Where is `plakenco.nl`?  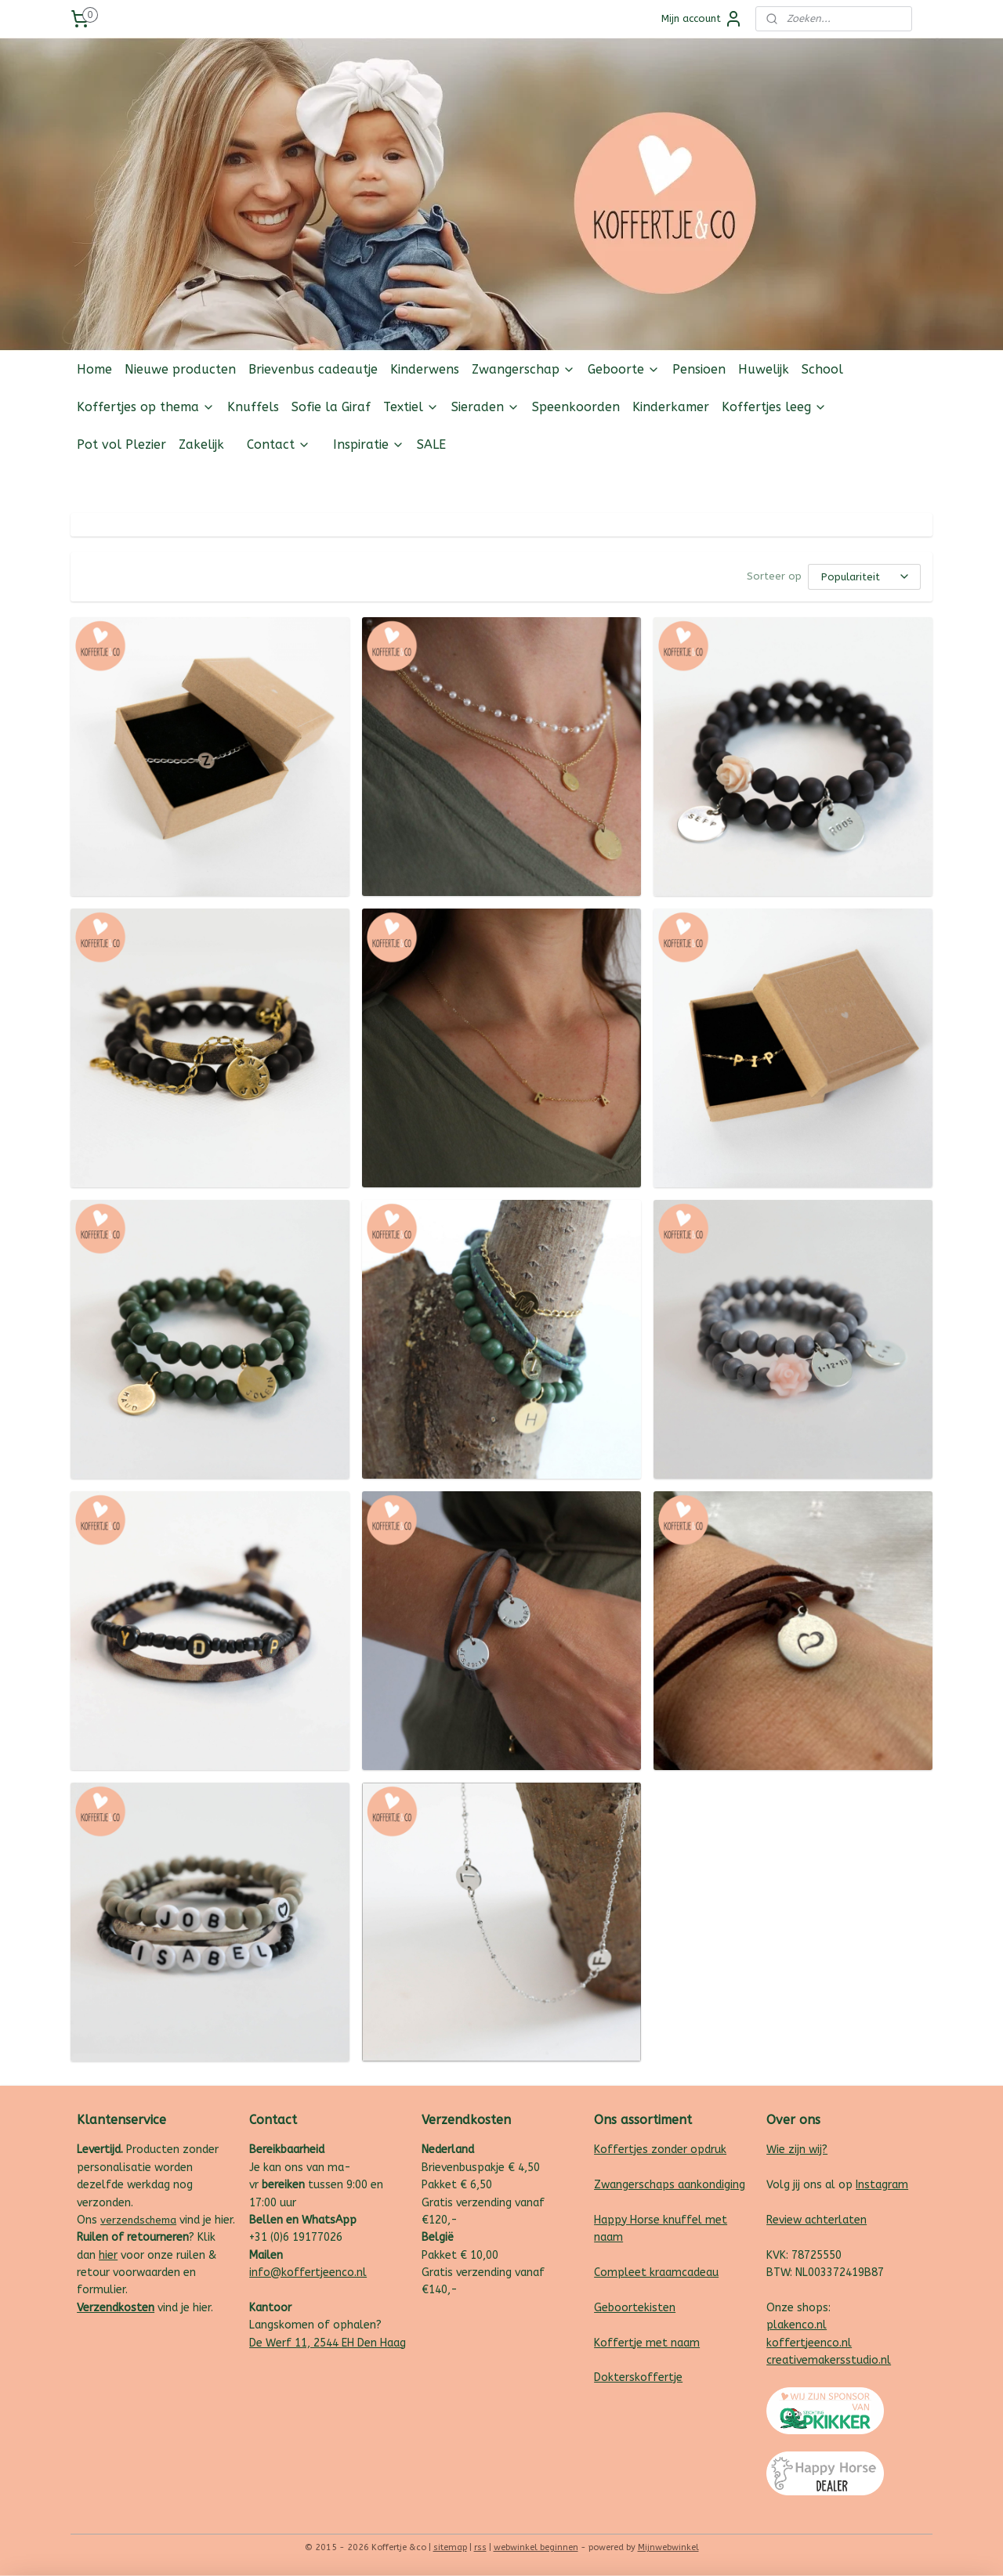 plakenco.nl is located at coordinates (796, 2325).